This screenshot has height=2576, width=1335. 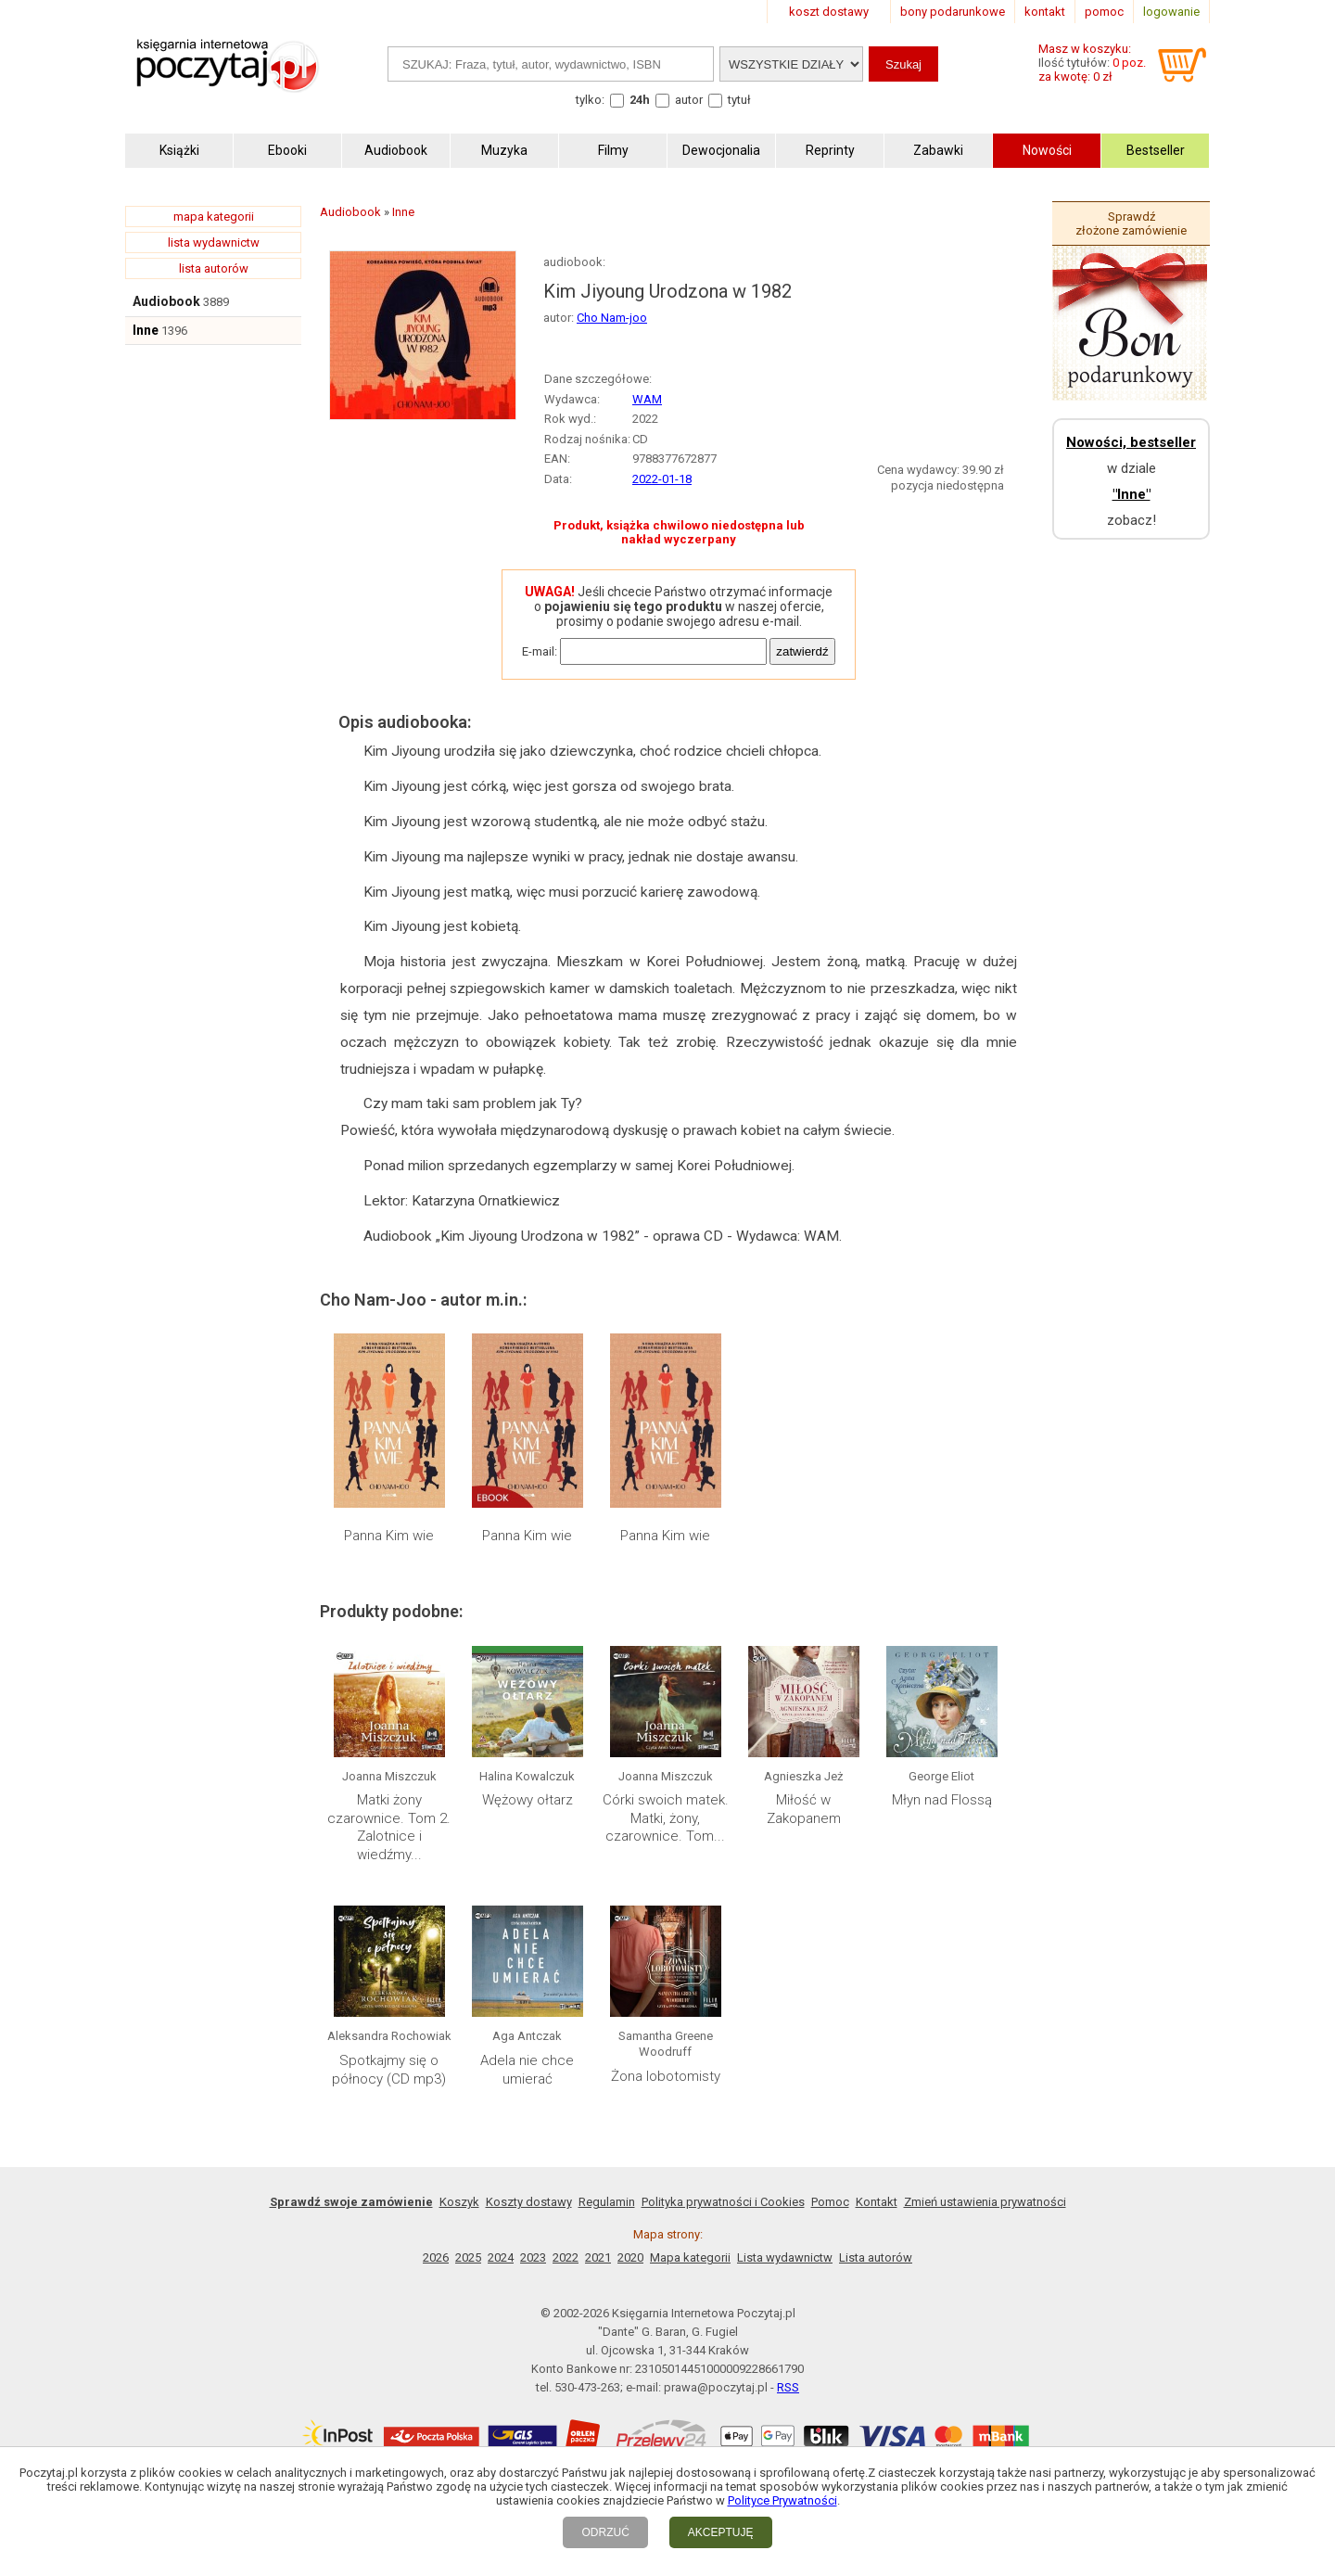 What do you see at coordinates (389, 1827) in the screenshot?
I see `Matki żony czarownice. Tom 2. Zalotnice i wiedźmy...` at bounding box center [389, 1827].